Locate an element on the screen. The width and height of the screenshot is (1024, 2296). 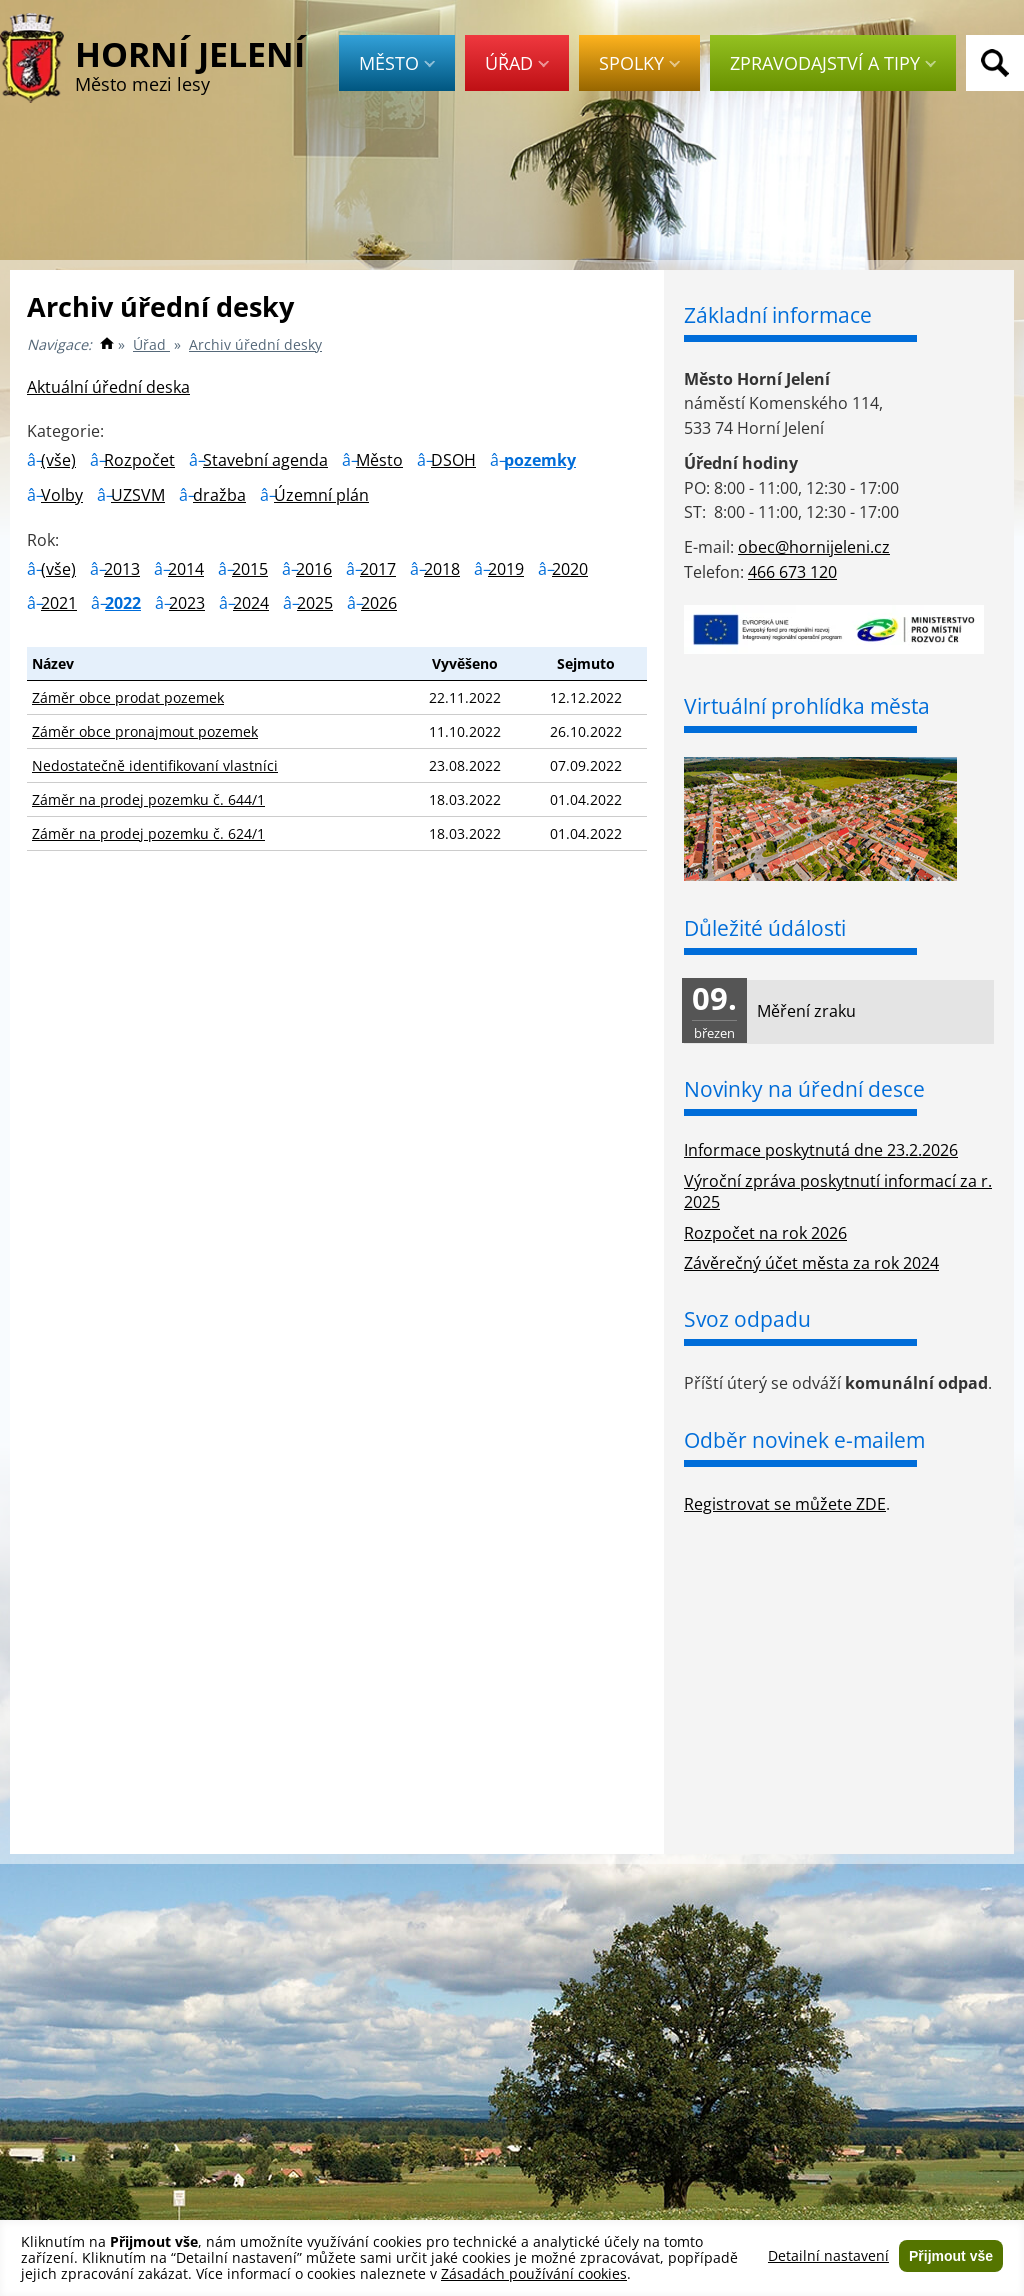
Spolky is located at coordinates (639, 63).